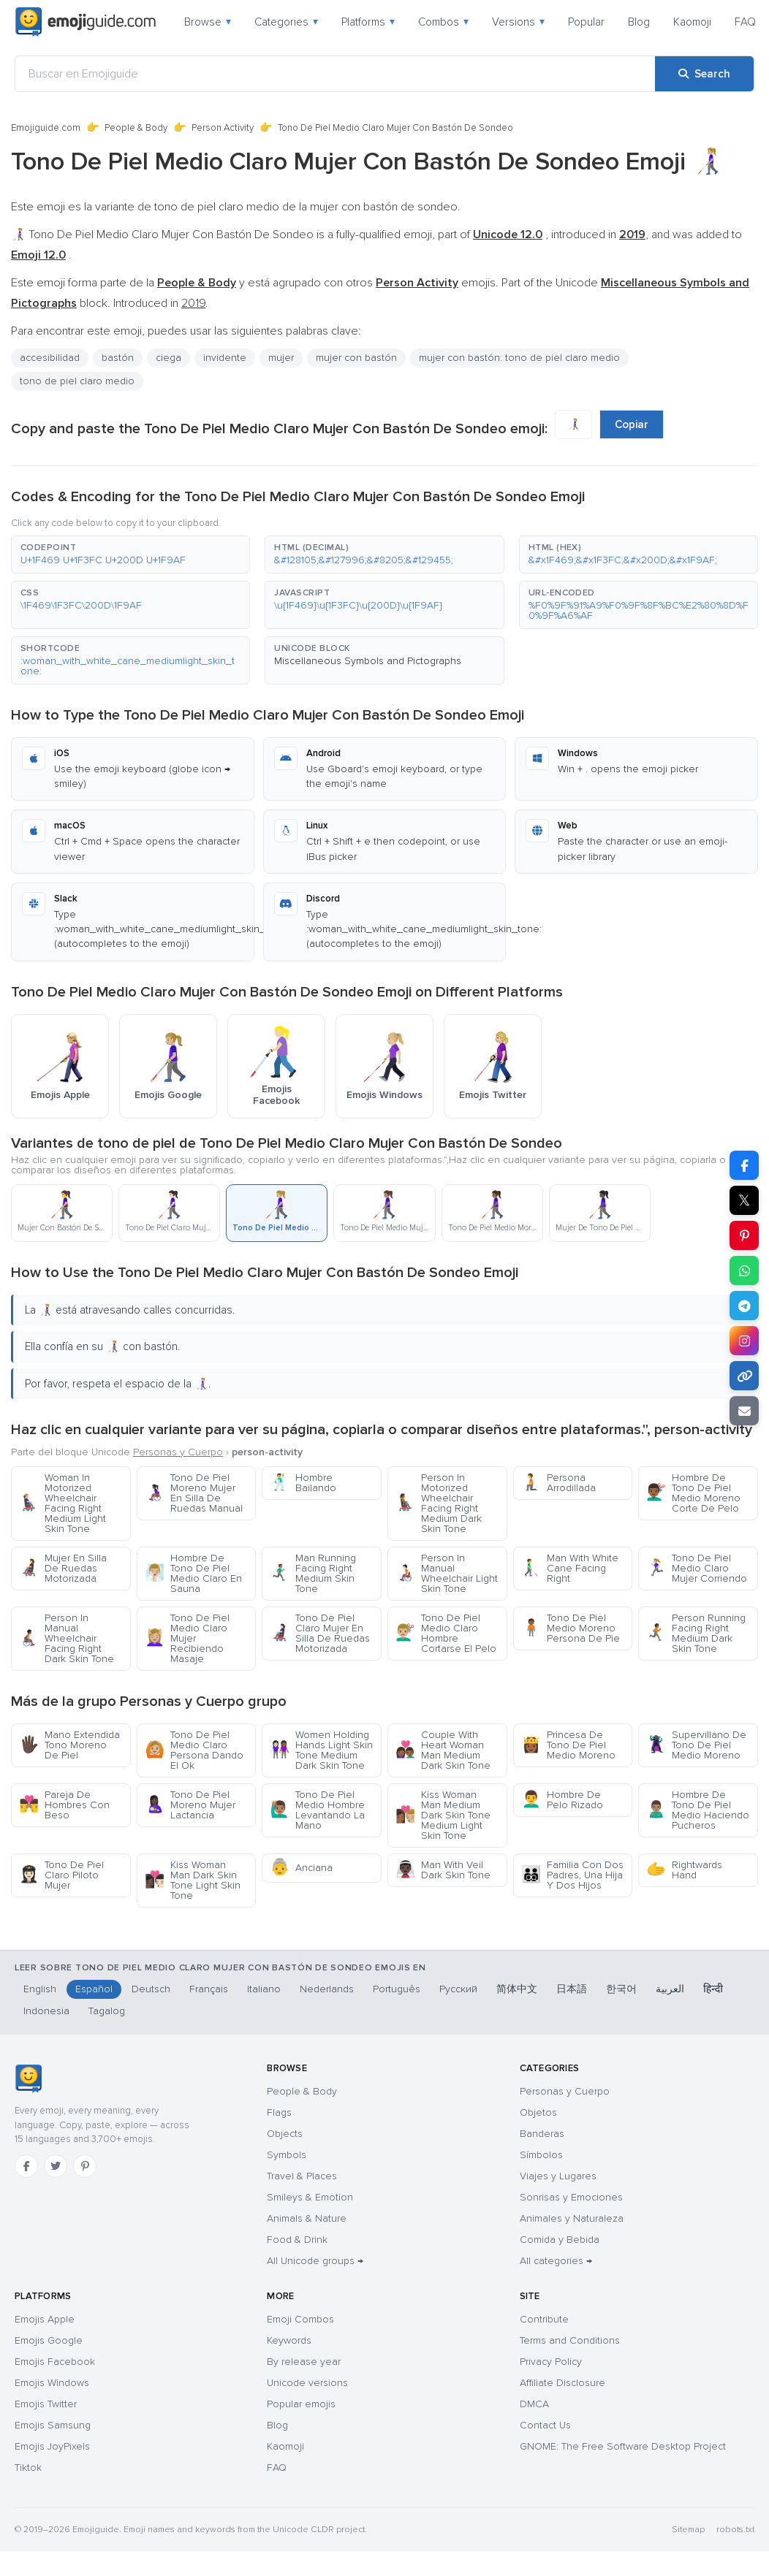 Image resolution: width=769 pixels, height=2576 pixels. What do you see at coordinates (207, 21) in the screenshot?
I see `Browse` at bounding box center [207, 21].